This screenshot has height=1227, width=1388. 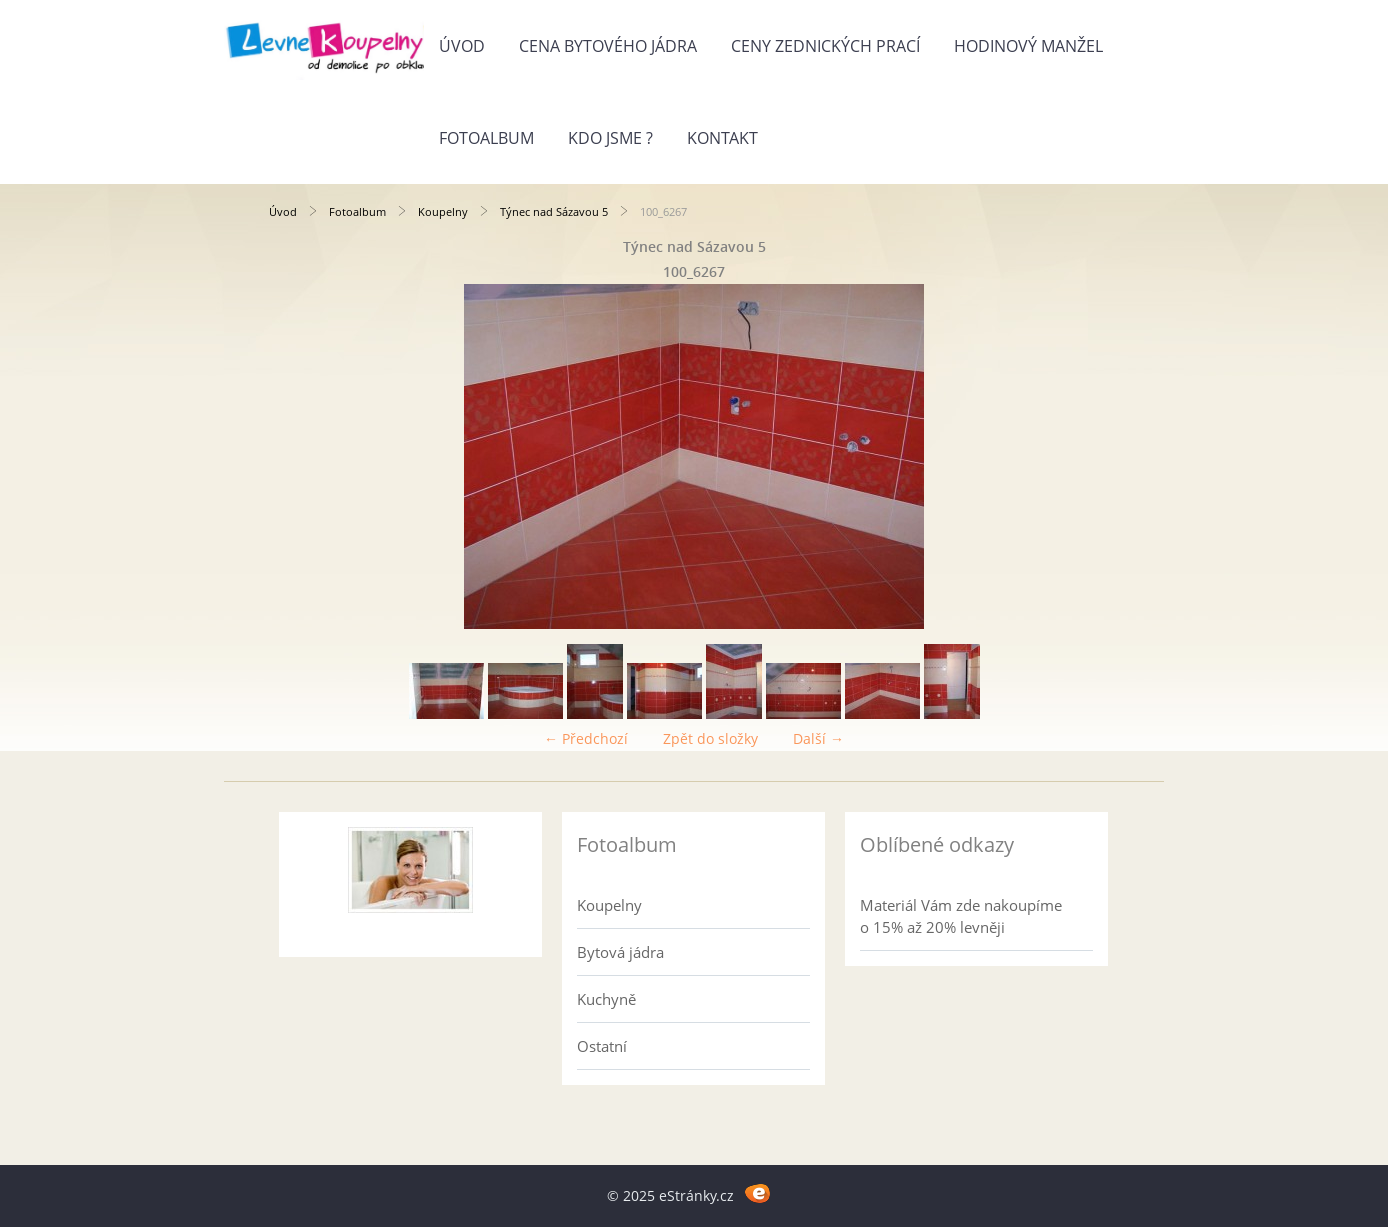 I want to click on Týnec nad Sázavou 5, so click(x=554, y=211).